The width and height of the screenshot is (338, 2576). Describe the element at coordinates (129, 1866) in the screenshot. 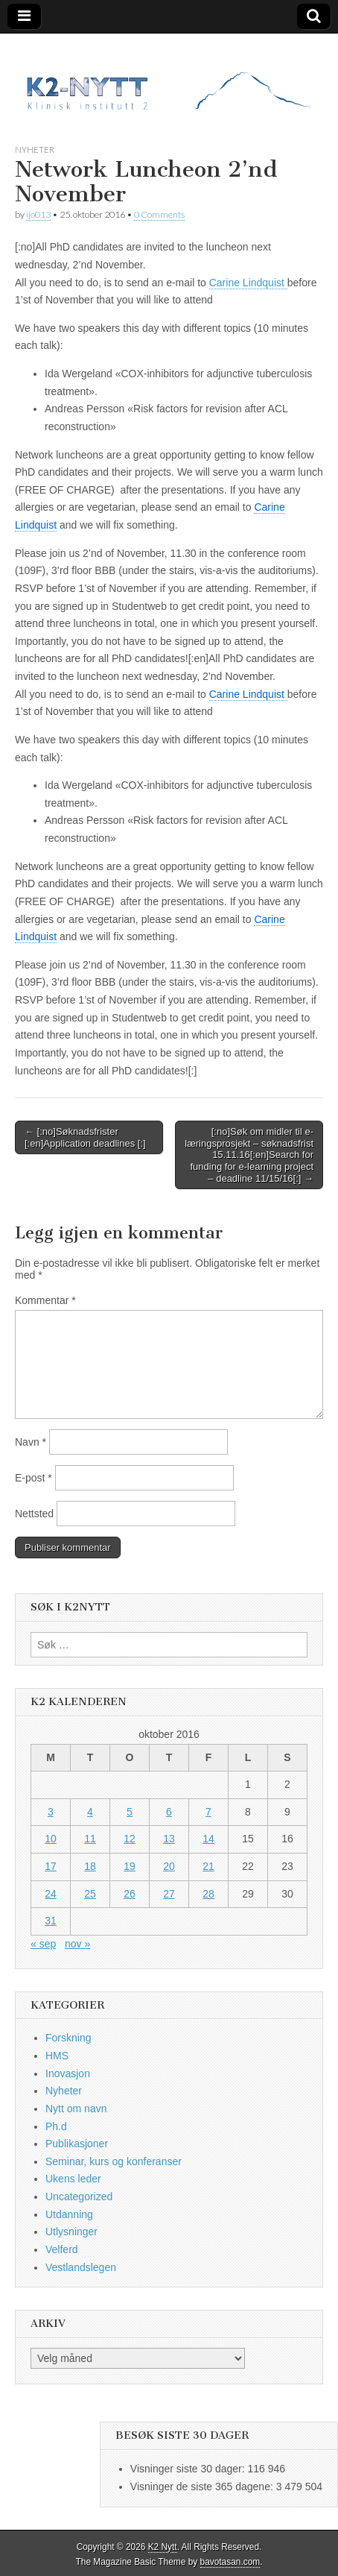

I see `19 [Innlegg publisert 19. October 2016]` at that location.